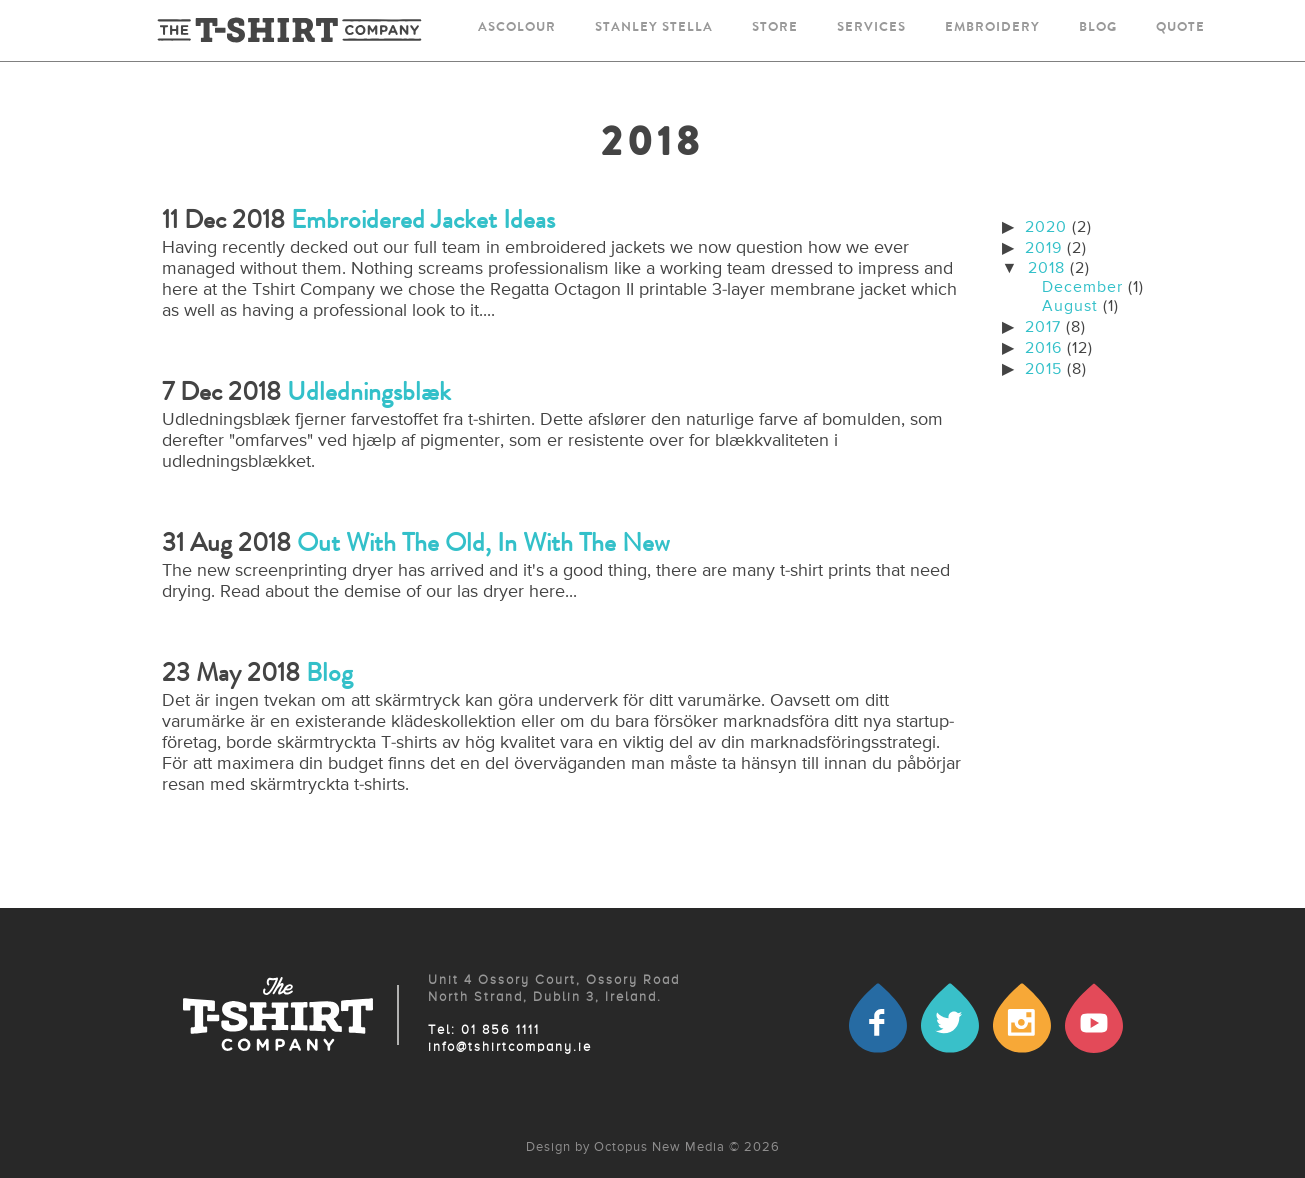 This screenshot has height=1178, width=1305. I want to click on 2016, so click(1043, 349).